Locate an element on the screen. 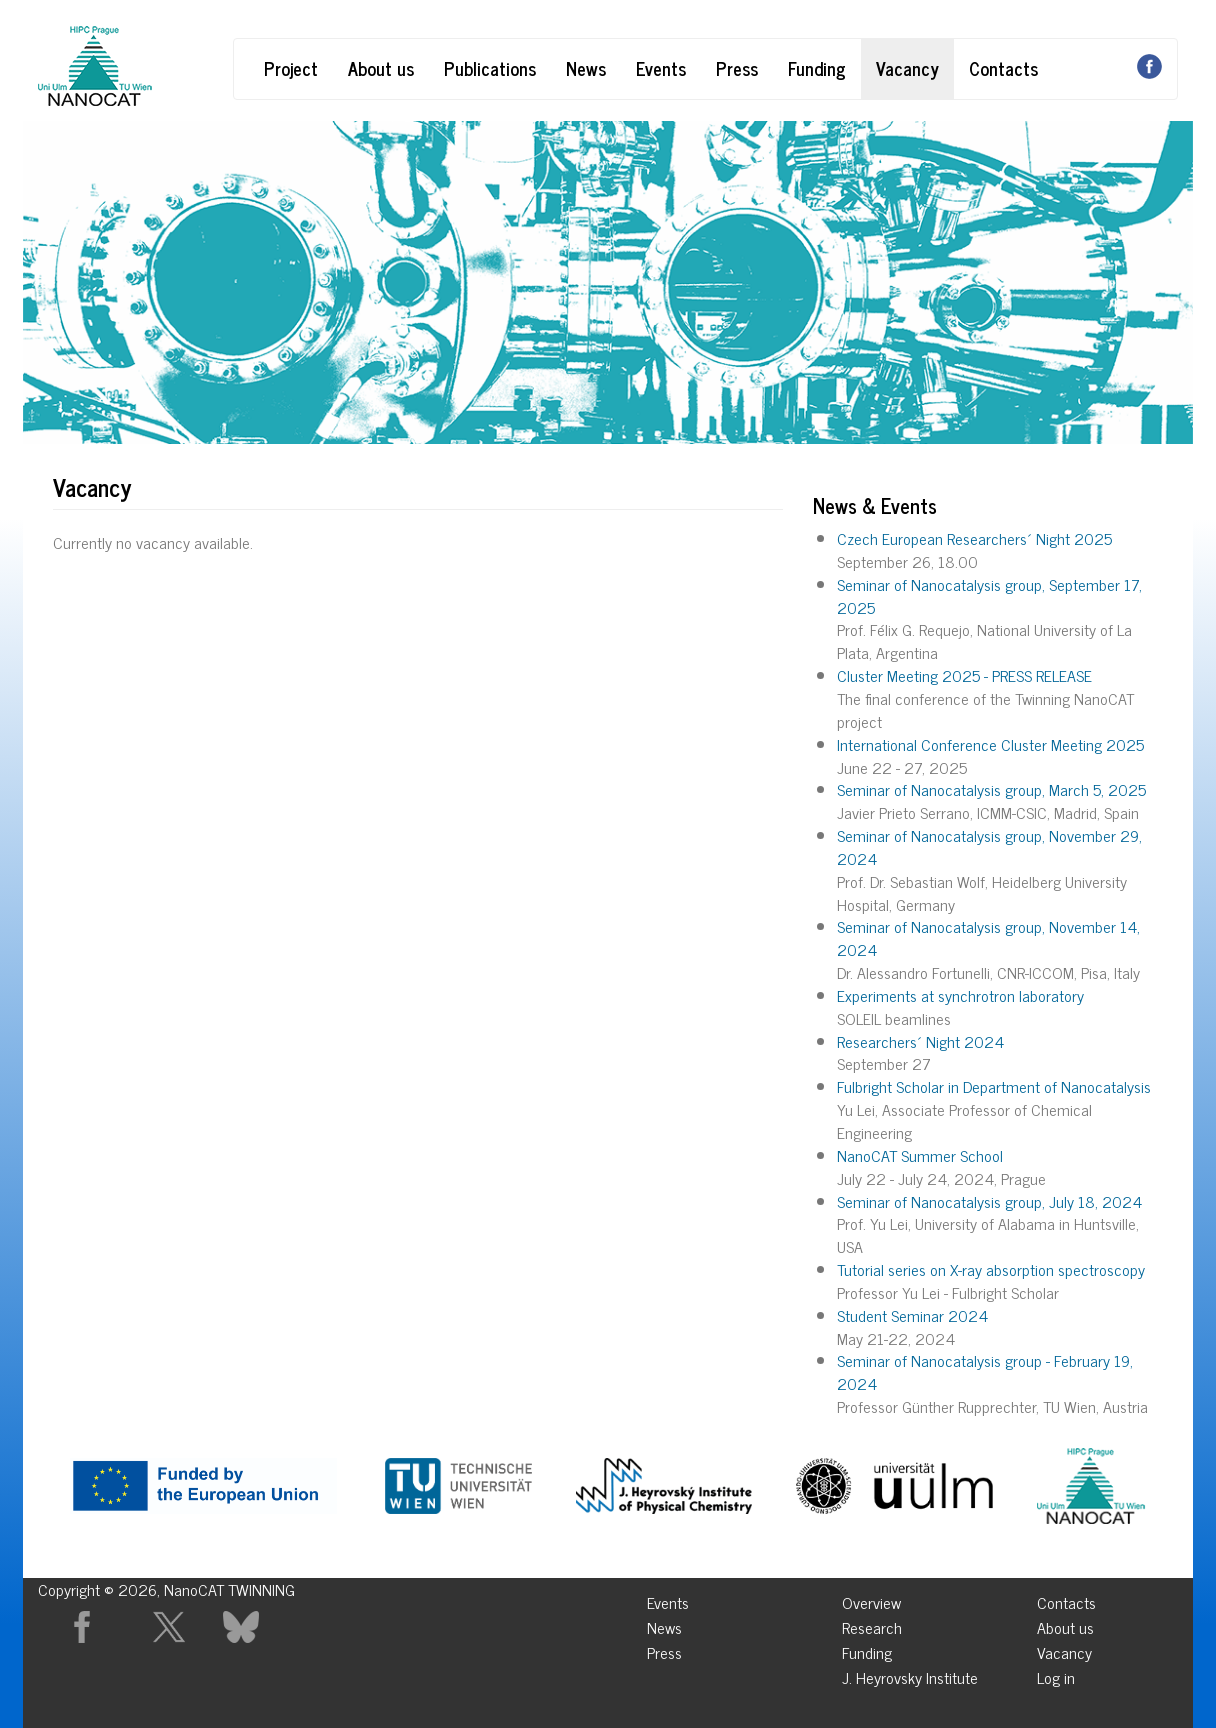 Image resolution: width=1216 pixels, height=1728 pixels. Researchers´ Night 2024 is located at coordinates (920, 1041).